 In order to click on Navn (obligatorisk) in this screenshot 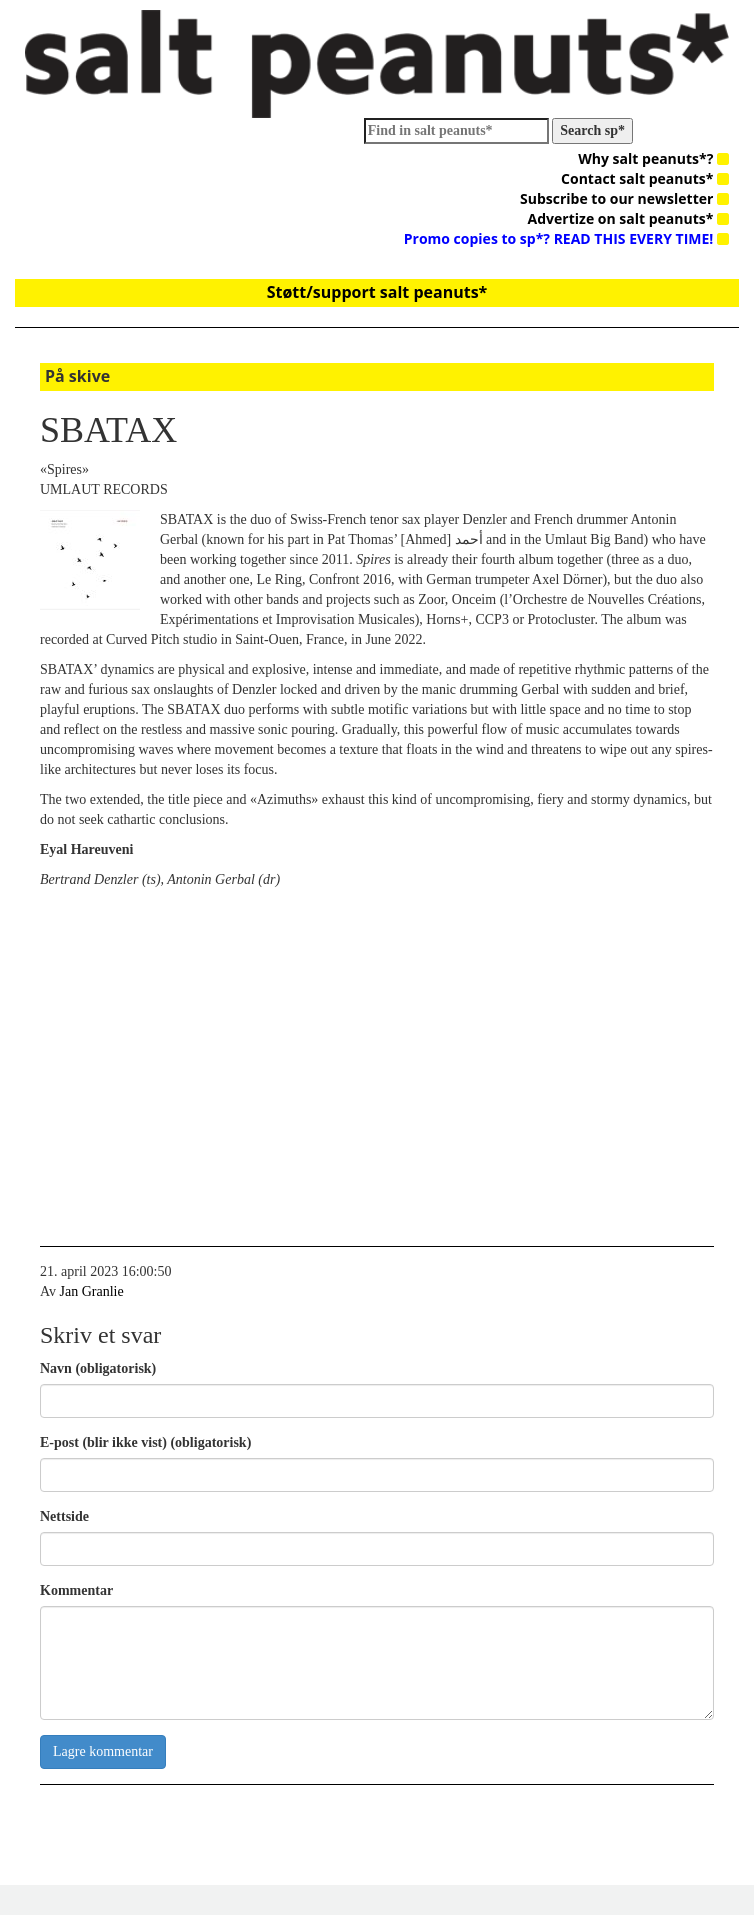, I will do `click(98, 1368)`.